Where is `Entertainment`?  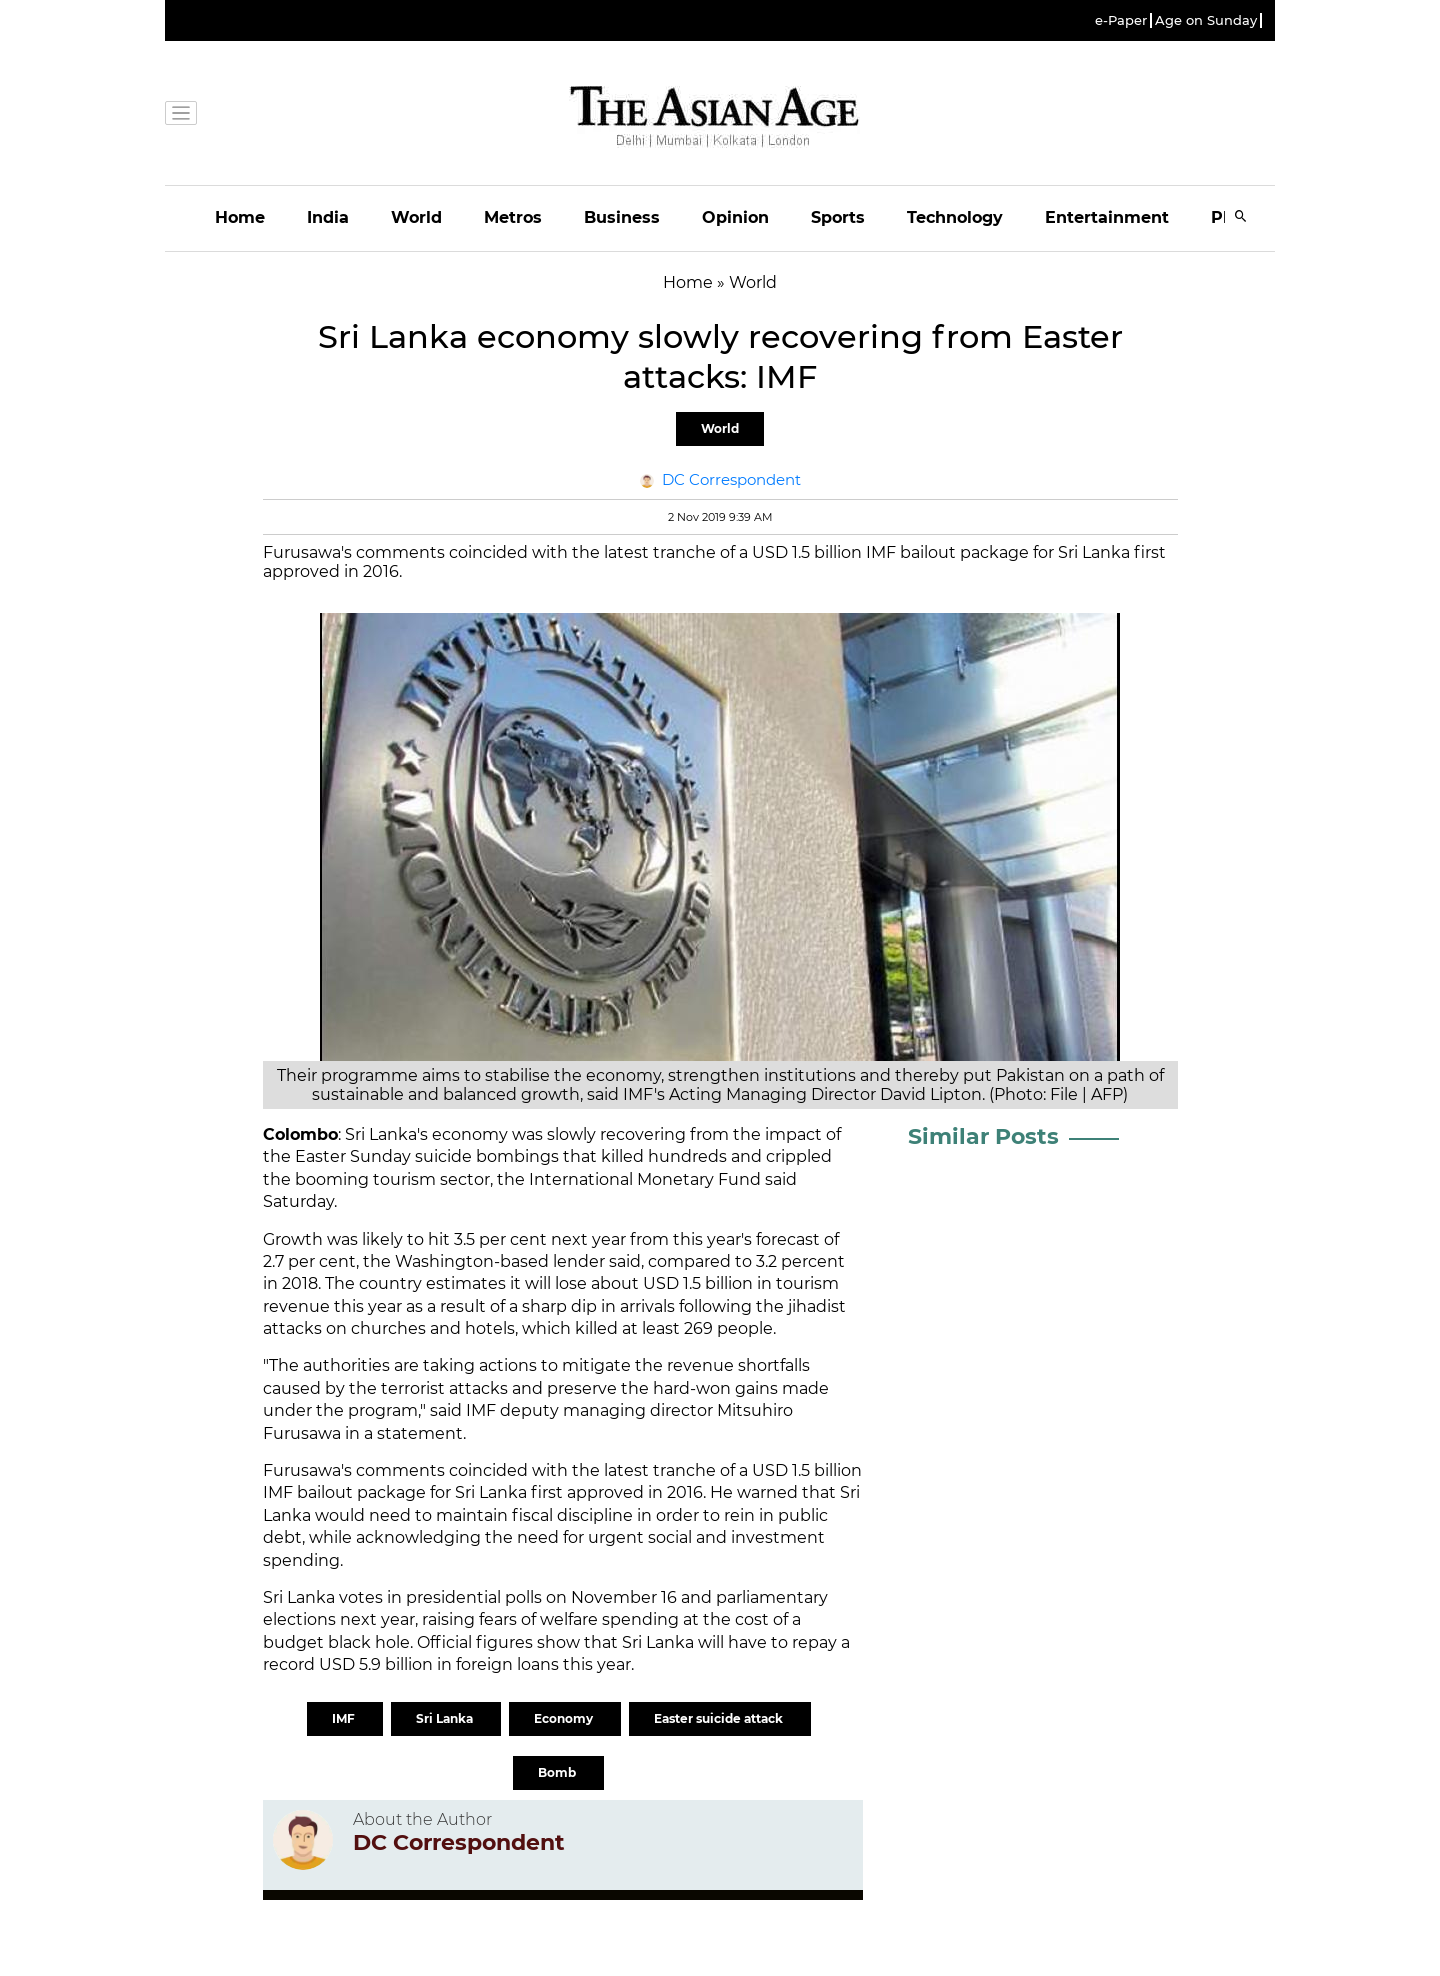 Entertainment is located at coordinates (1107, 217).